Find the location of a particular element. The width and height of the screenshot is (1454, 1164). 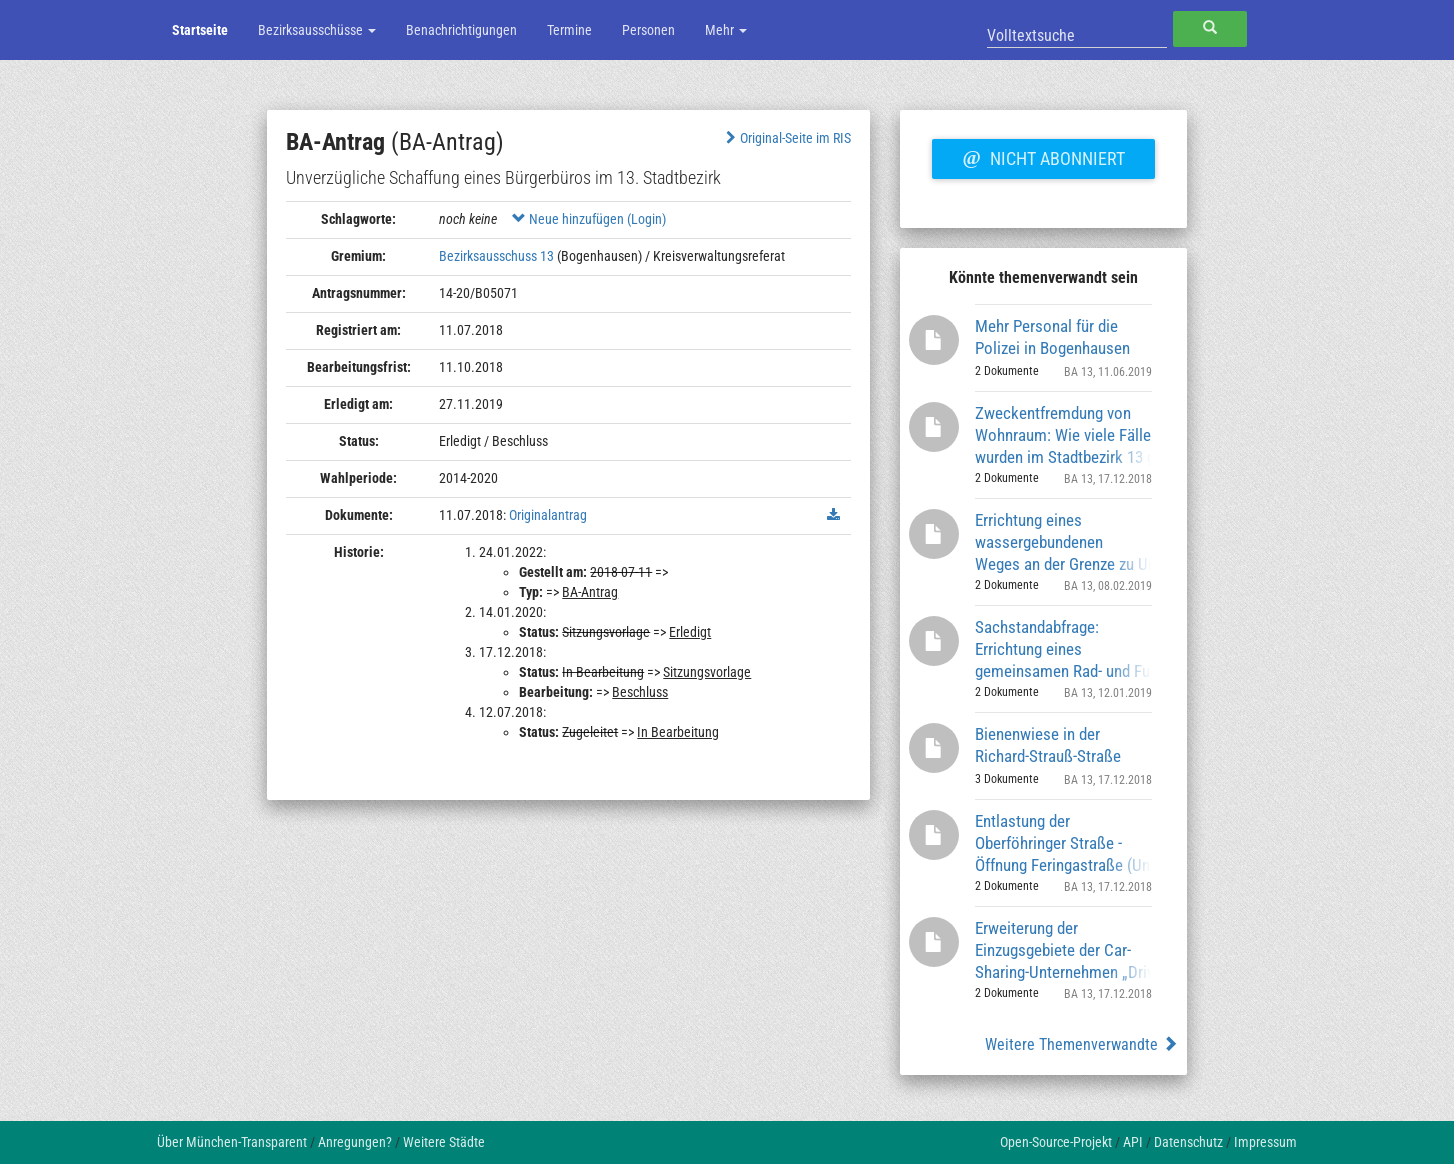

Startseite is located at coordinates (200, 30).